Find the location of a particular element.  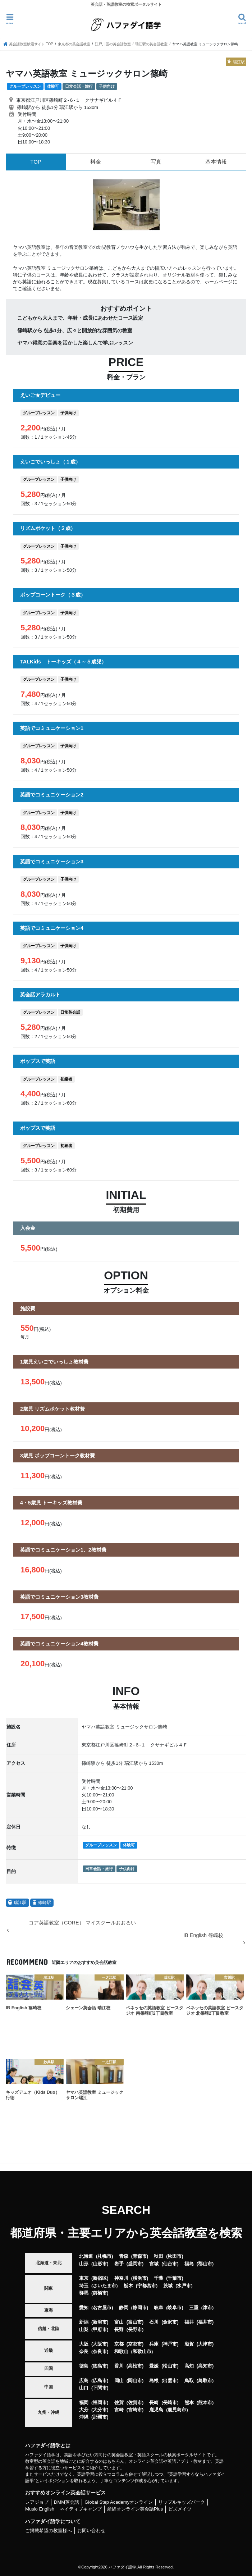

高松市 is located at coordinates (135, 2366).